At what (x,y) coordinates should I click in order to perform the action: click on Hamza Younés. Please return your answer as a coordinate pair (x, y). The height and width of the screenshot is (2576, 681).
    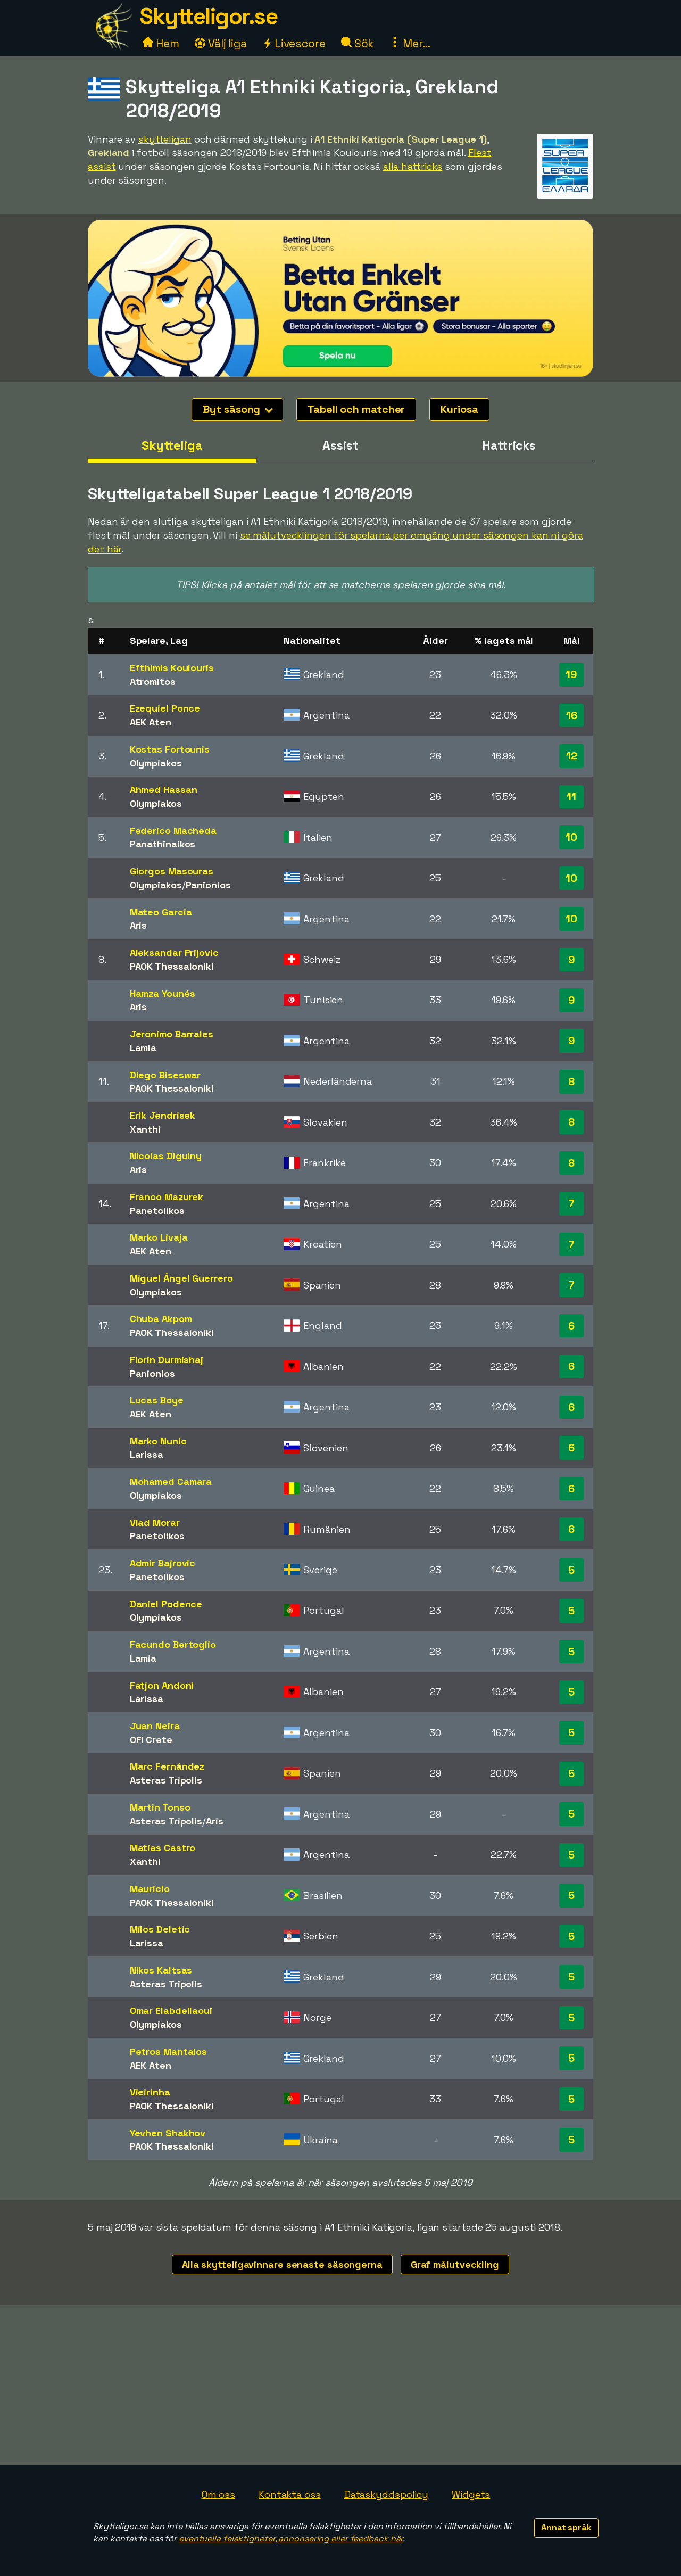
    Looking at the image, I should click on (162, 993).